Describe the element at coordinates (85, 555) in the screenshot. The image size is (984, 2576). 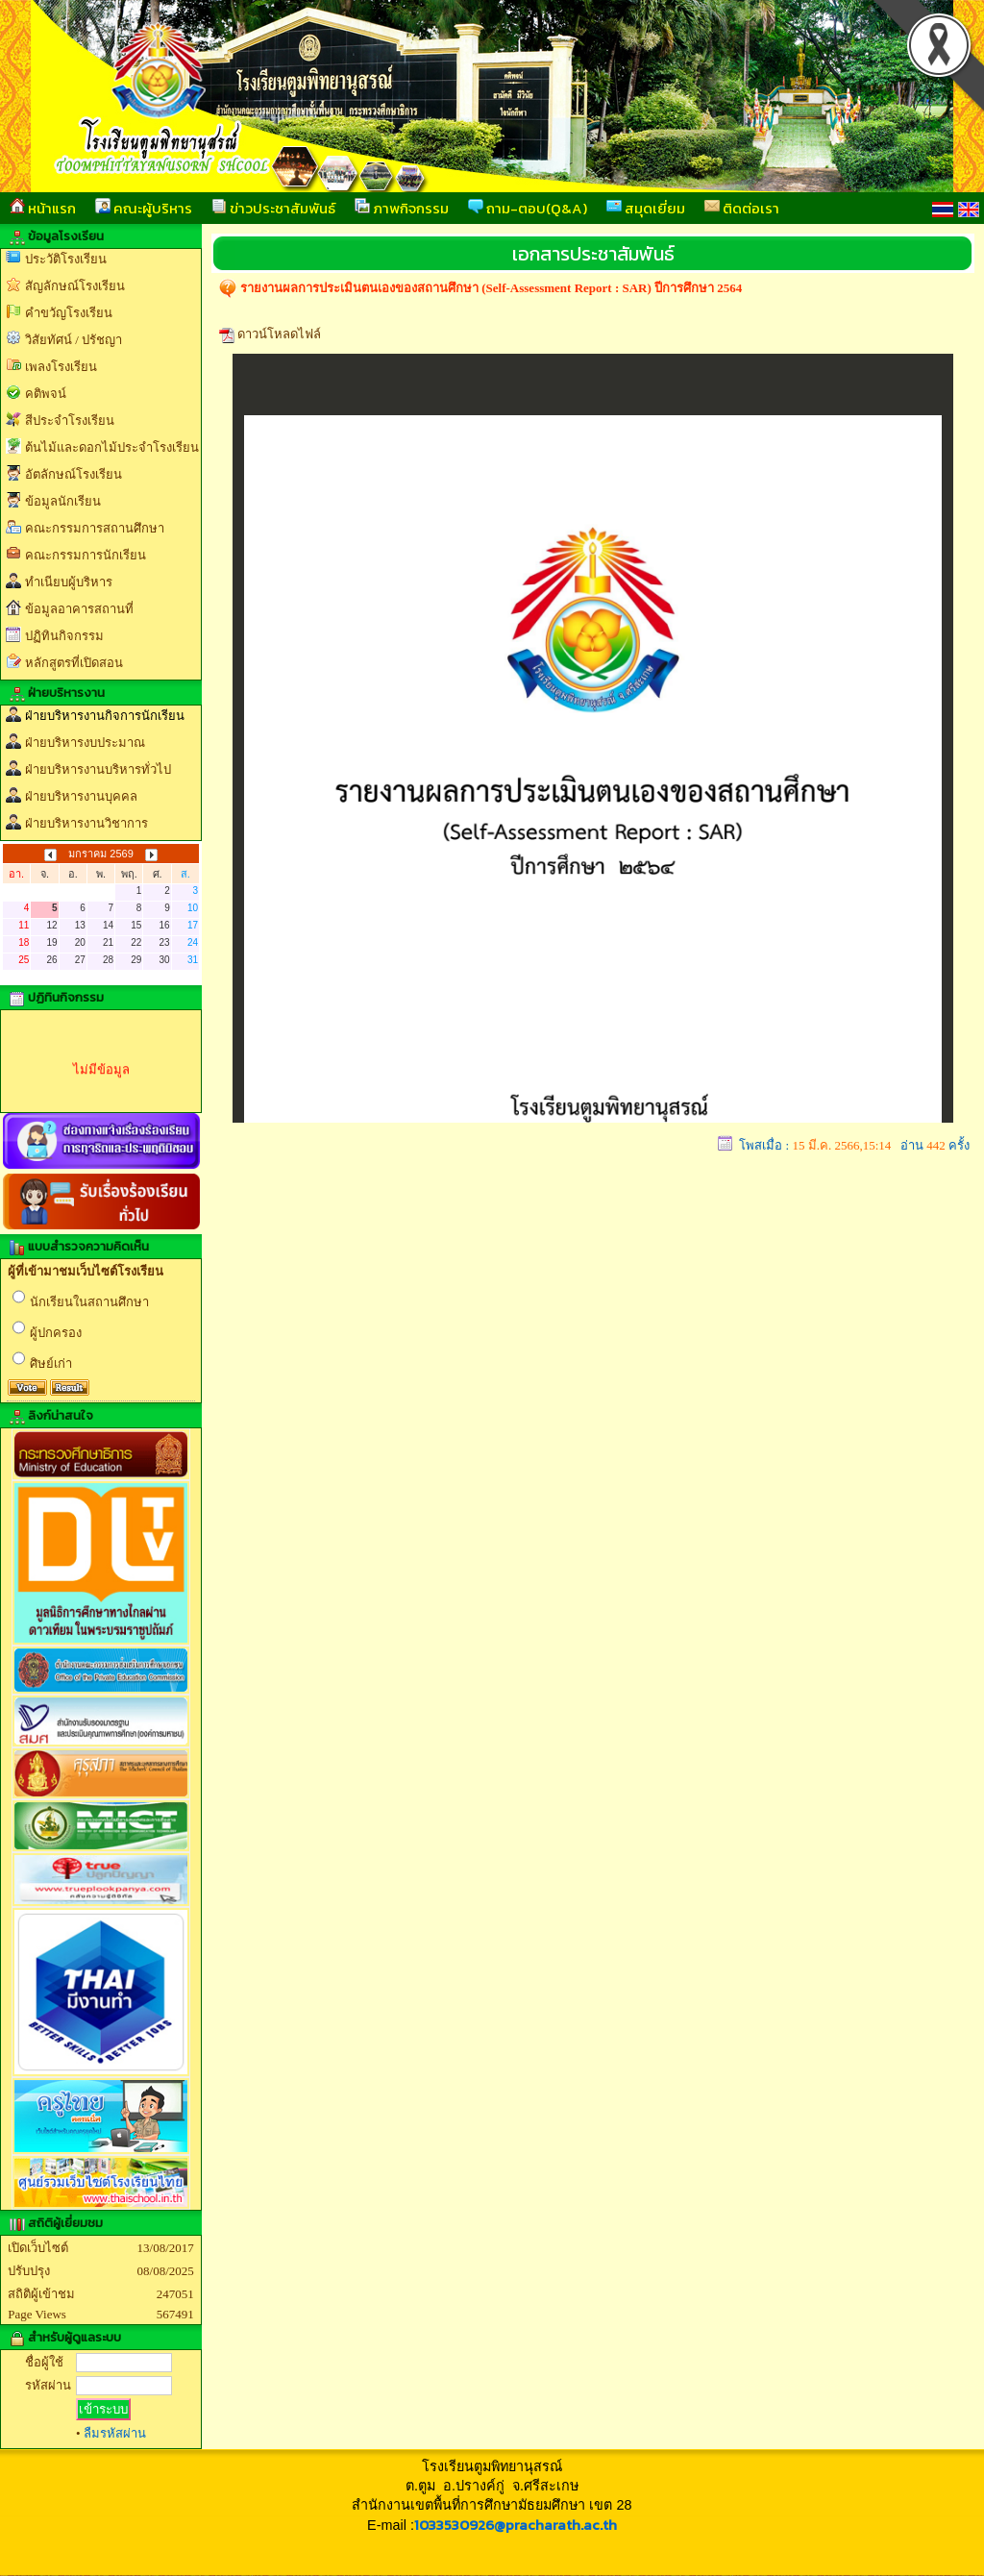
I see `คณะกรรมการนักเรียน` at that location.